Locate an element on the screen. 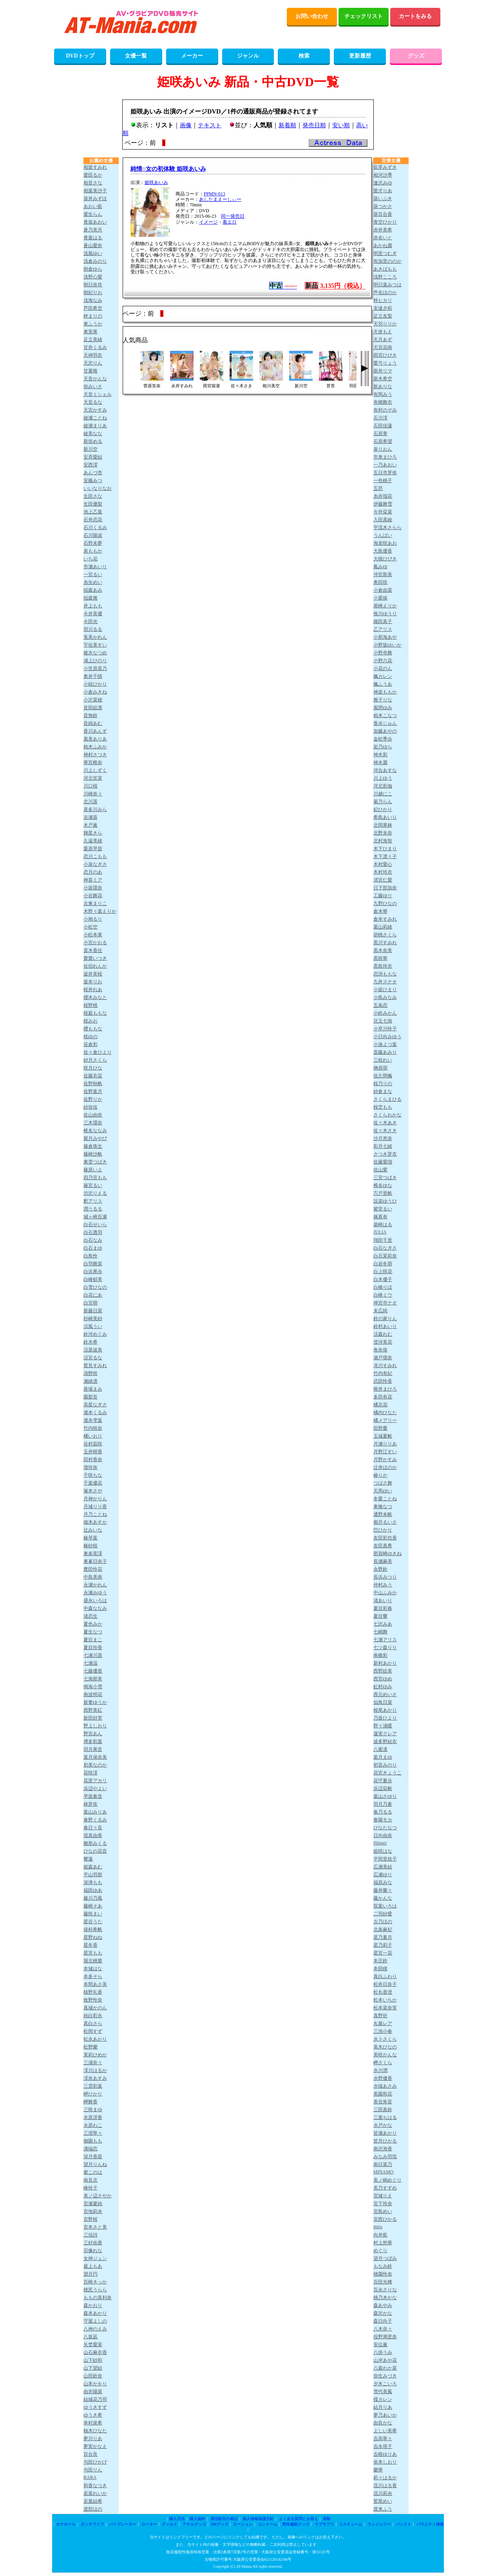 The image size is (496, 2576). 木戸薫 is located at coordinates (90, 825).